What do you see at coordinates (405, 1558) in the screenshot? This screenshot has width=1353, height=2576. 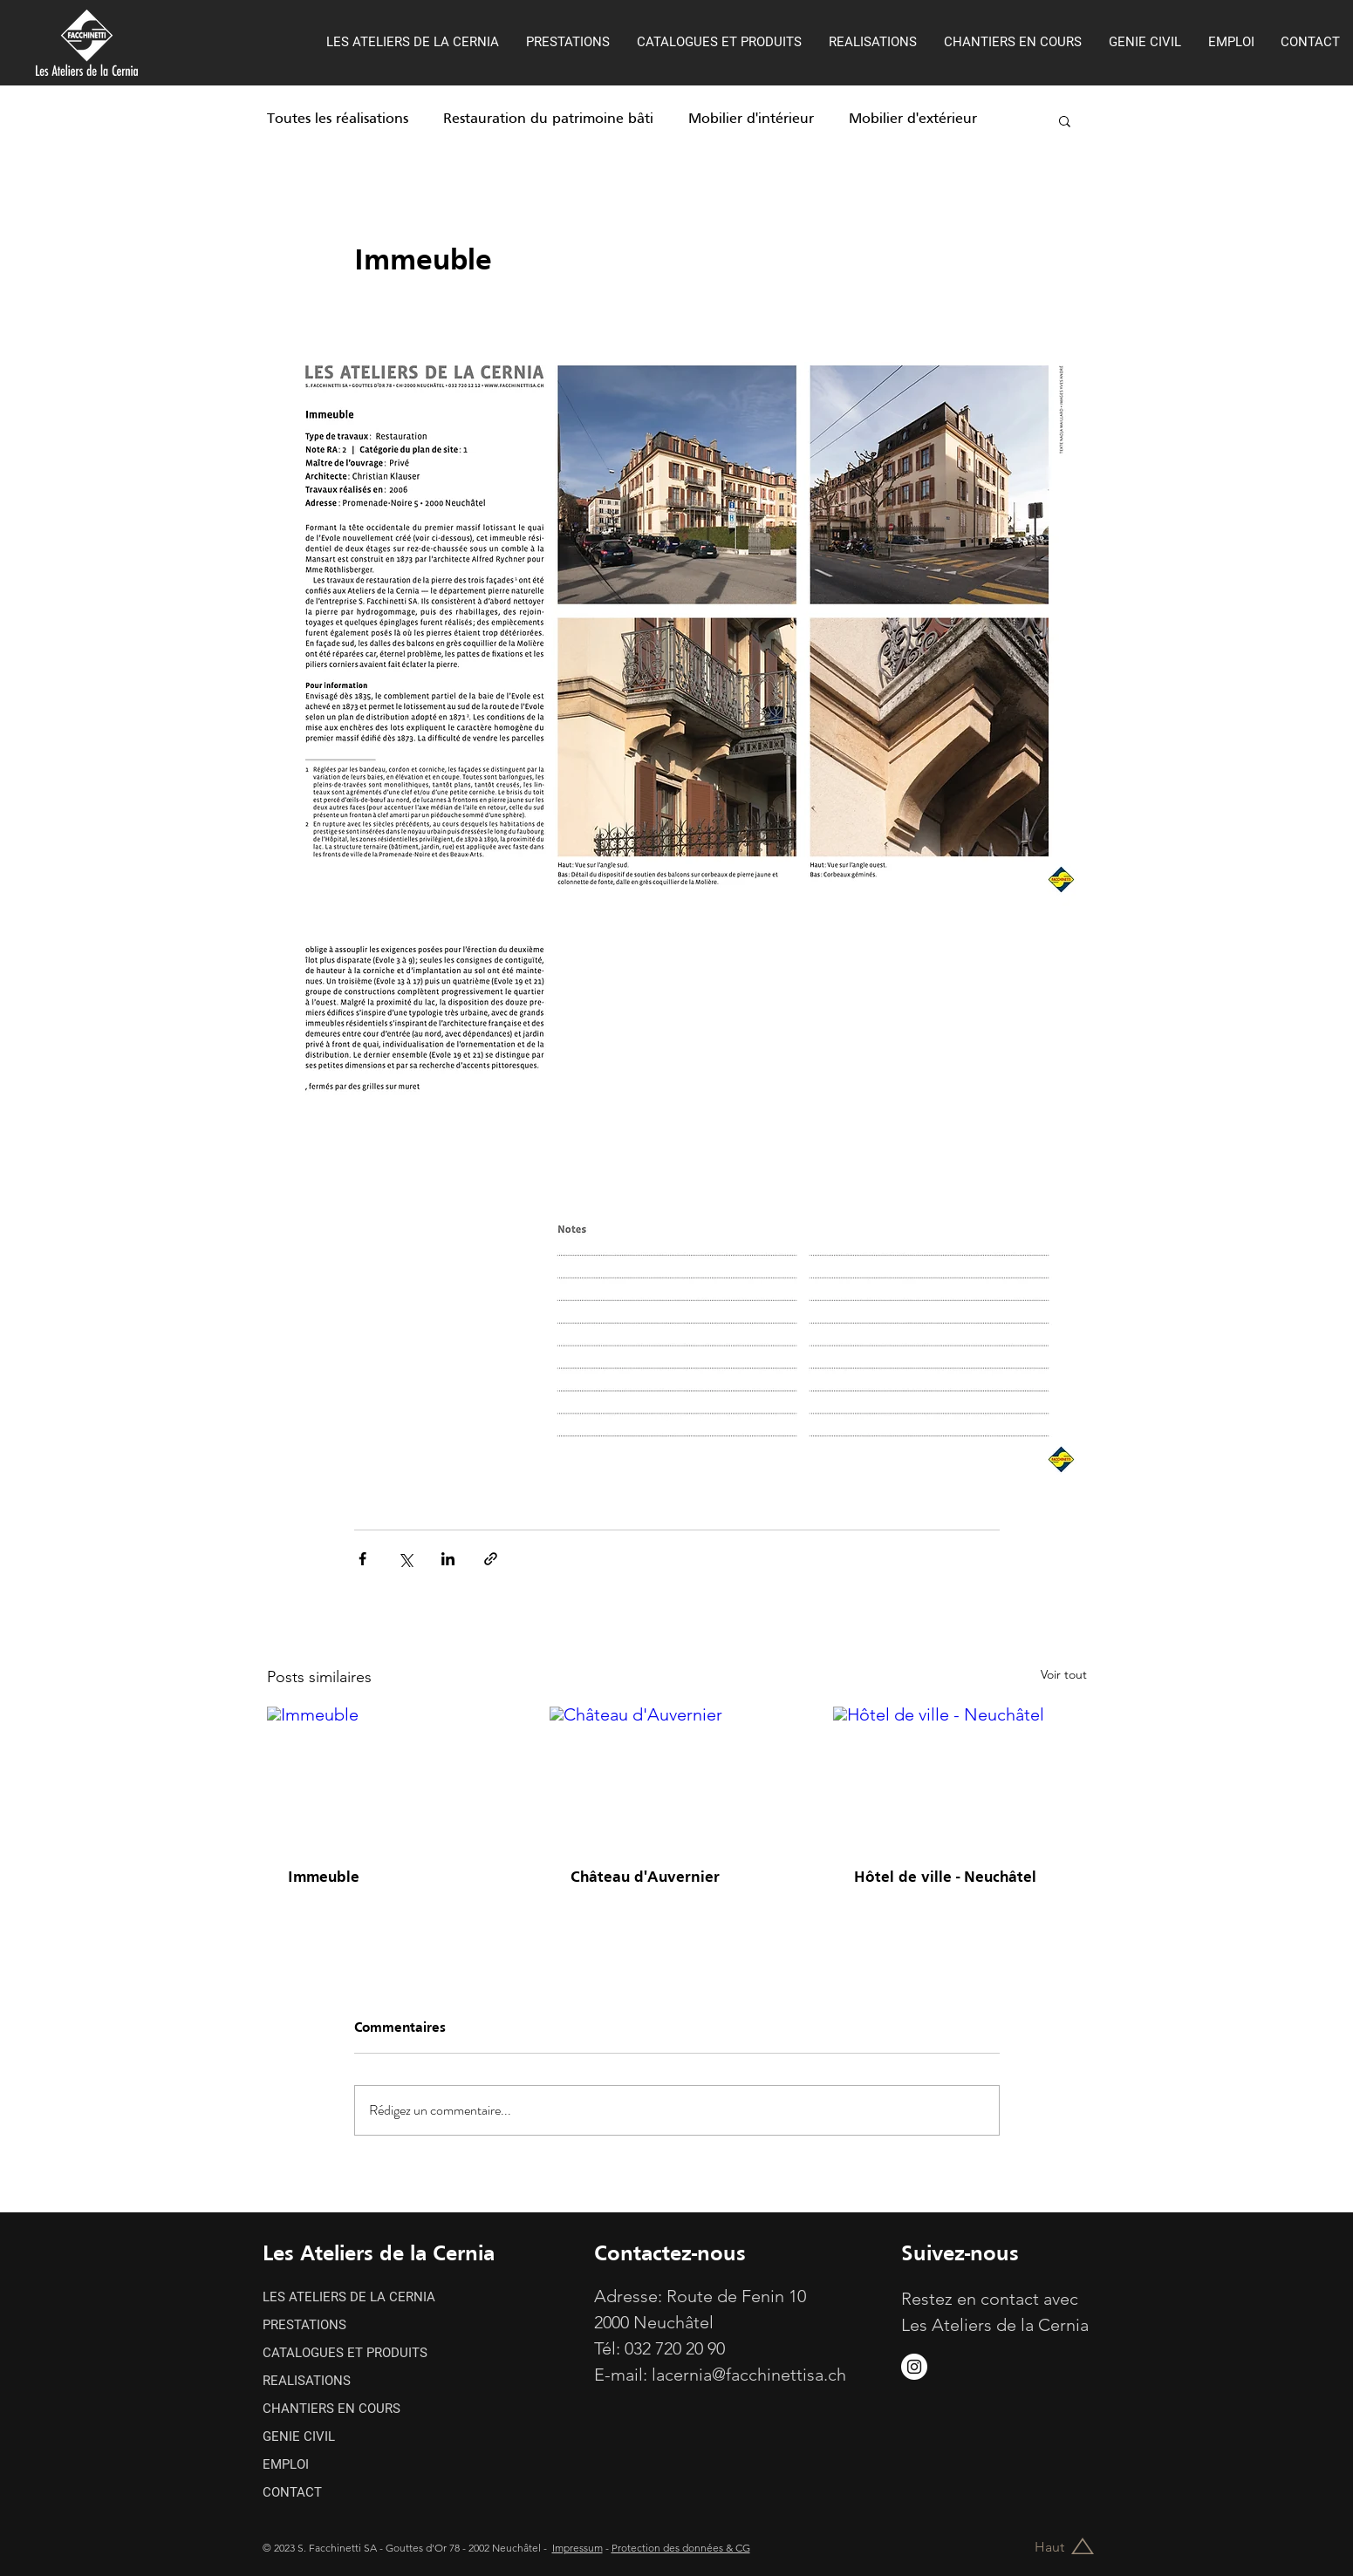 I see `[Partager via X (Twitter)]` at bounding box center [405, 1558].